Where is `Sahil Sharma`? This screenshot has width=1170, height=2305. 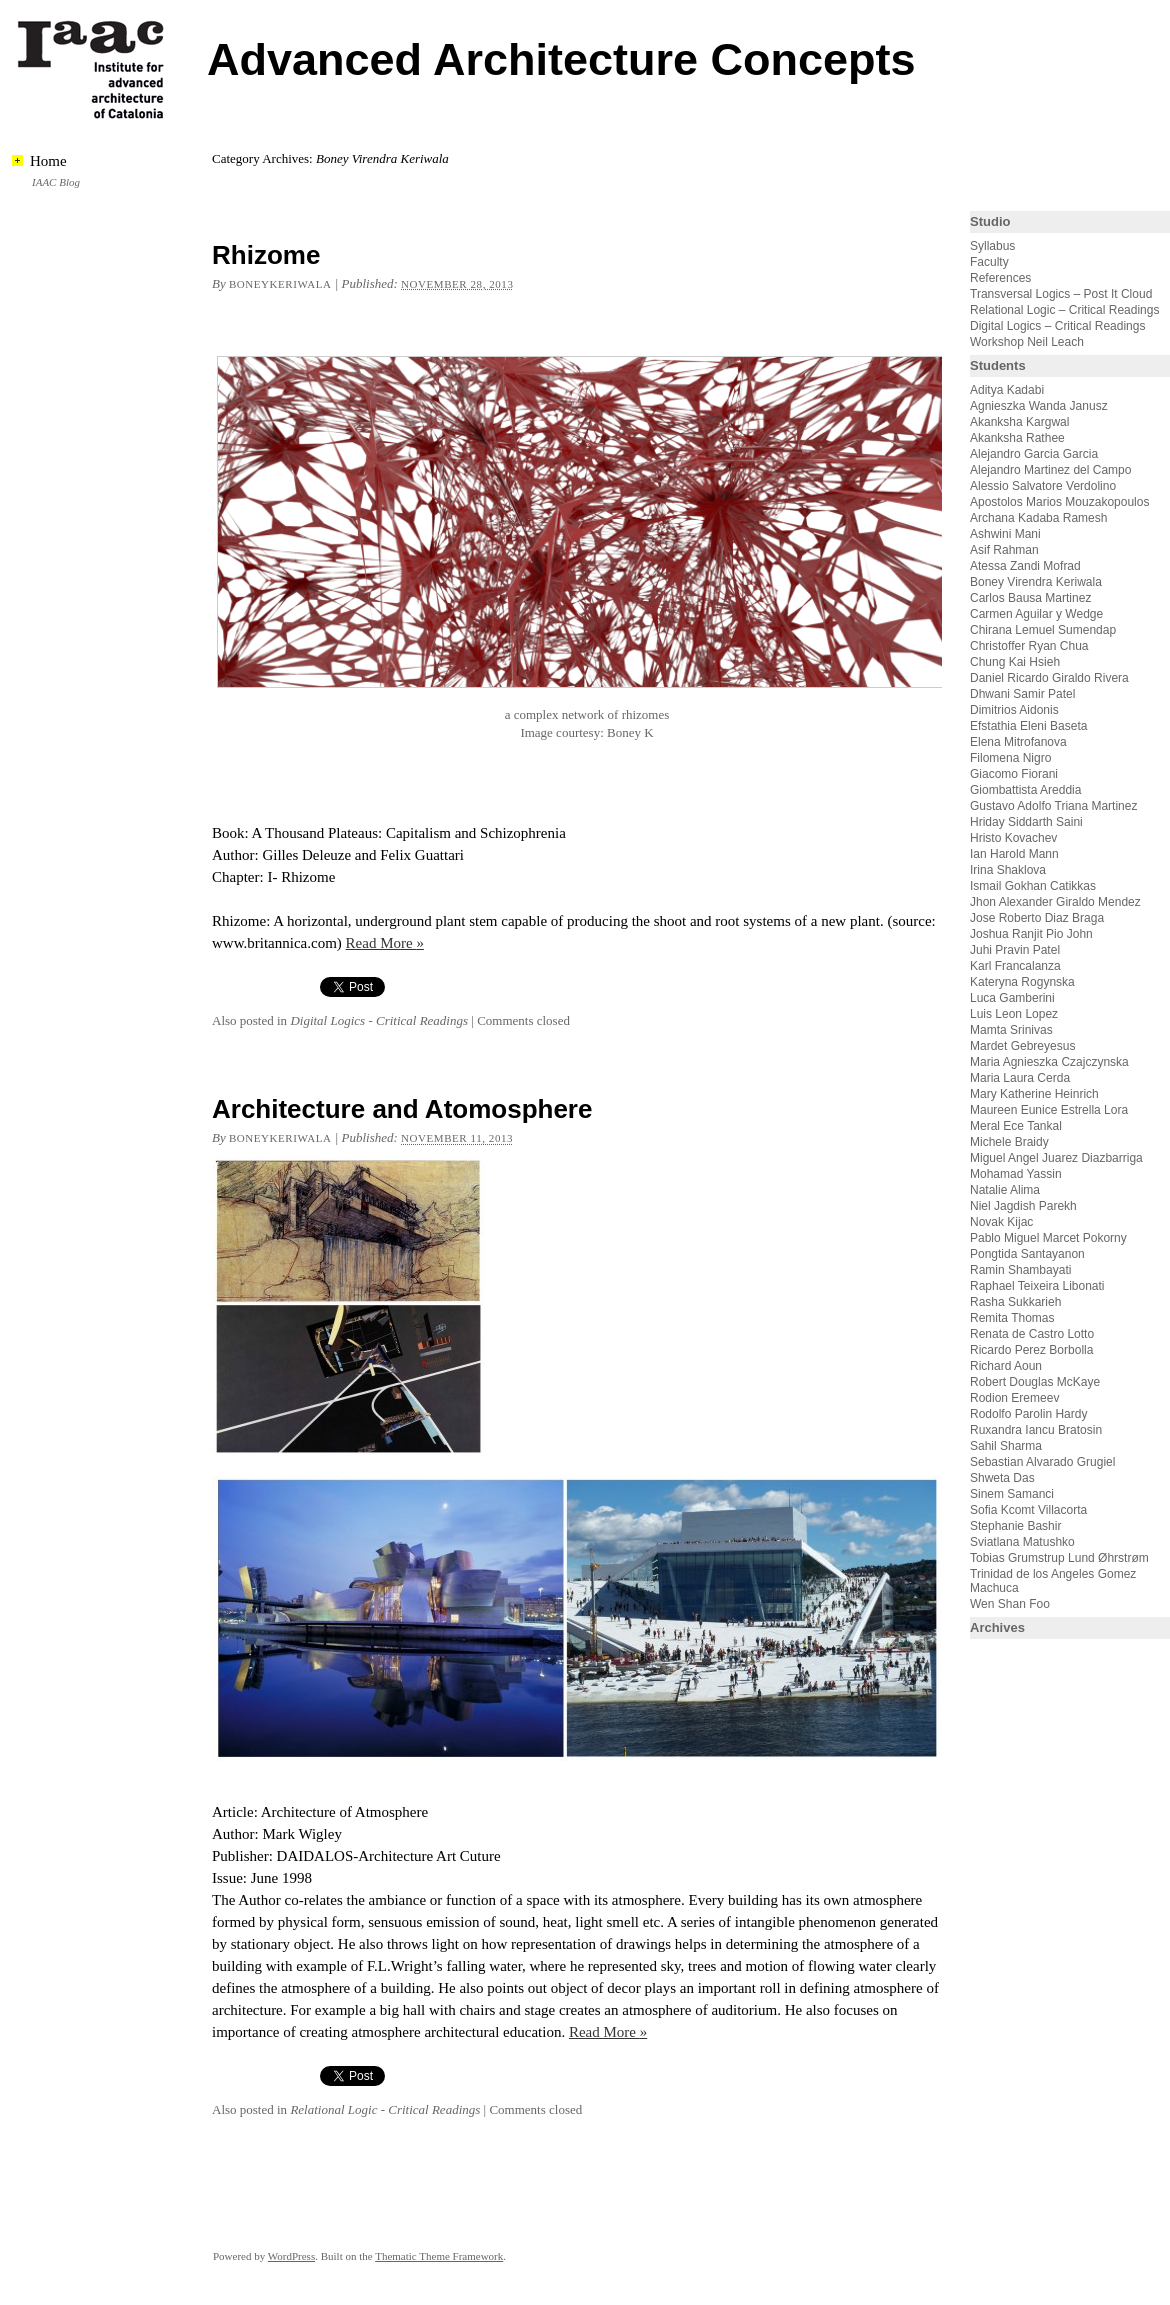
Sahil Sharma is located at coordinates (1006, 1446).